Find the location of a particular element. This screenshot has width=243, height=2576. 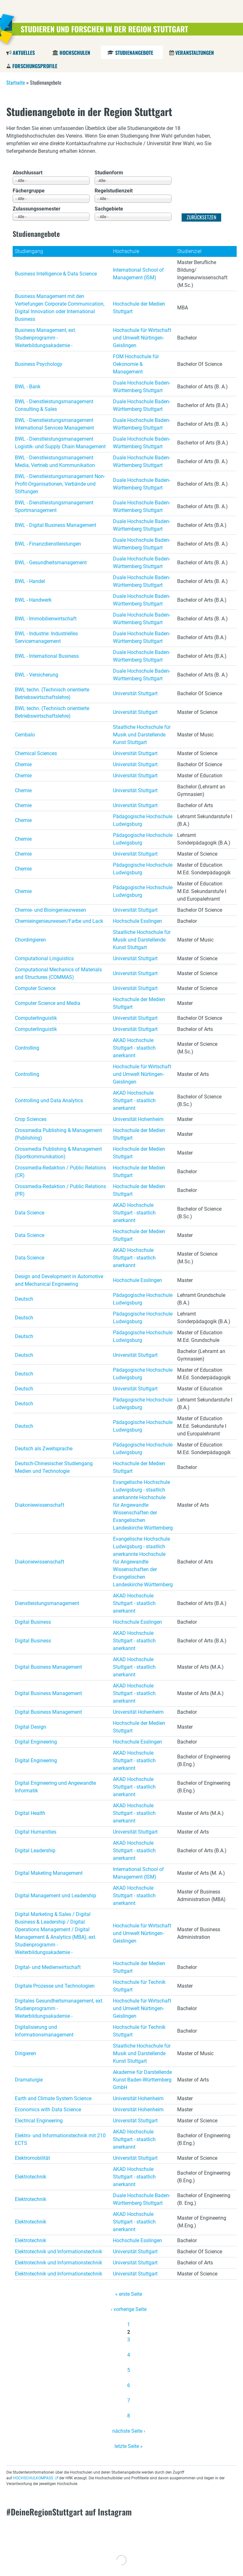

Duale Hochschule Baden-Württemberg Stuttgart is located at coordinates (141, 386).